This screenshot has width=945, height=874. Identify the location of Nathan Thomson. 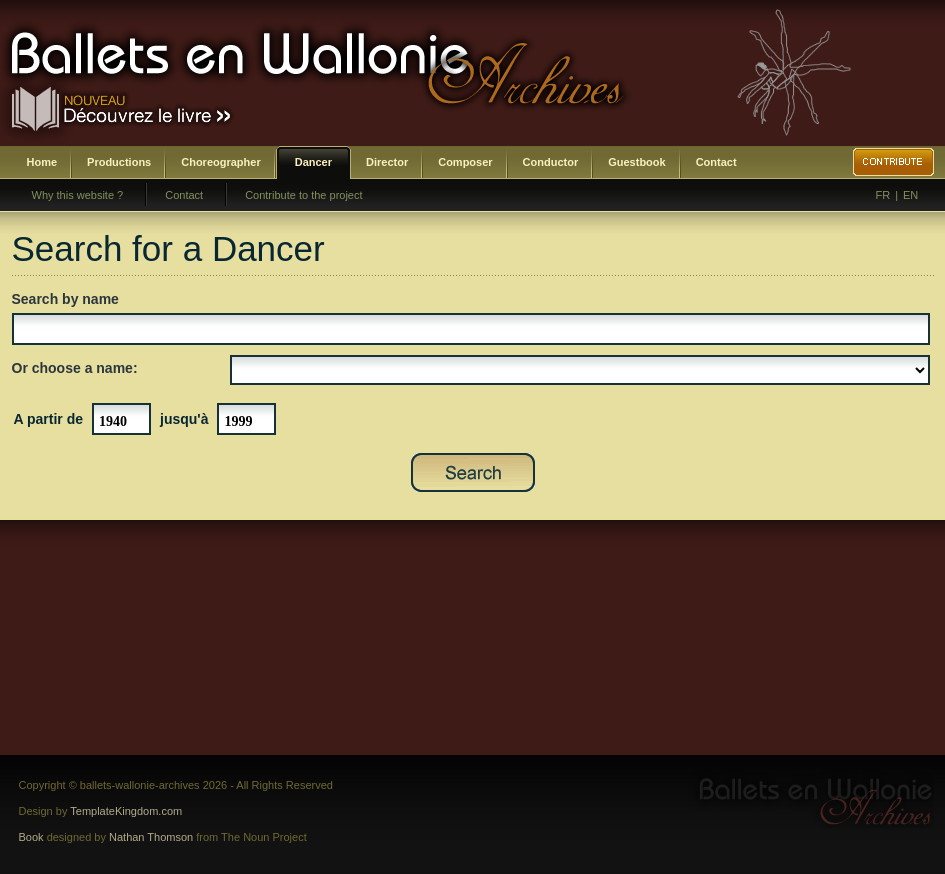
(151, 837).